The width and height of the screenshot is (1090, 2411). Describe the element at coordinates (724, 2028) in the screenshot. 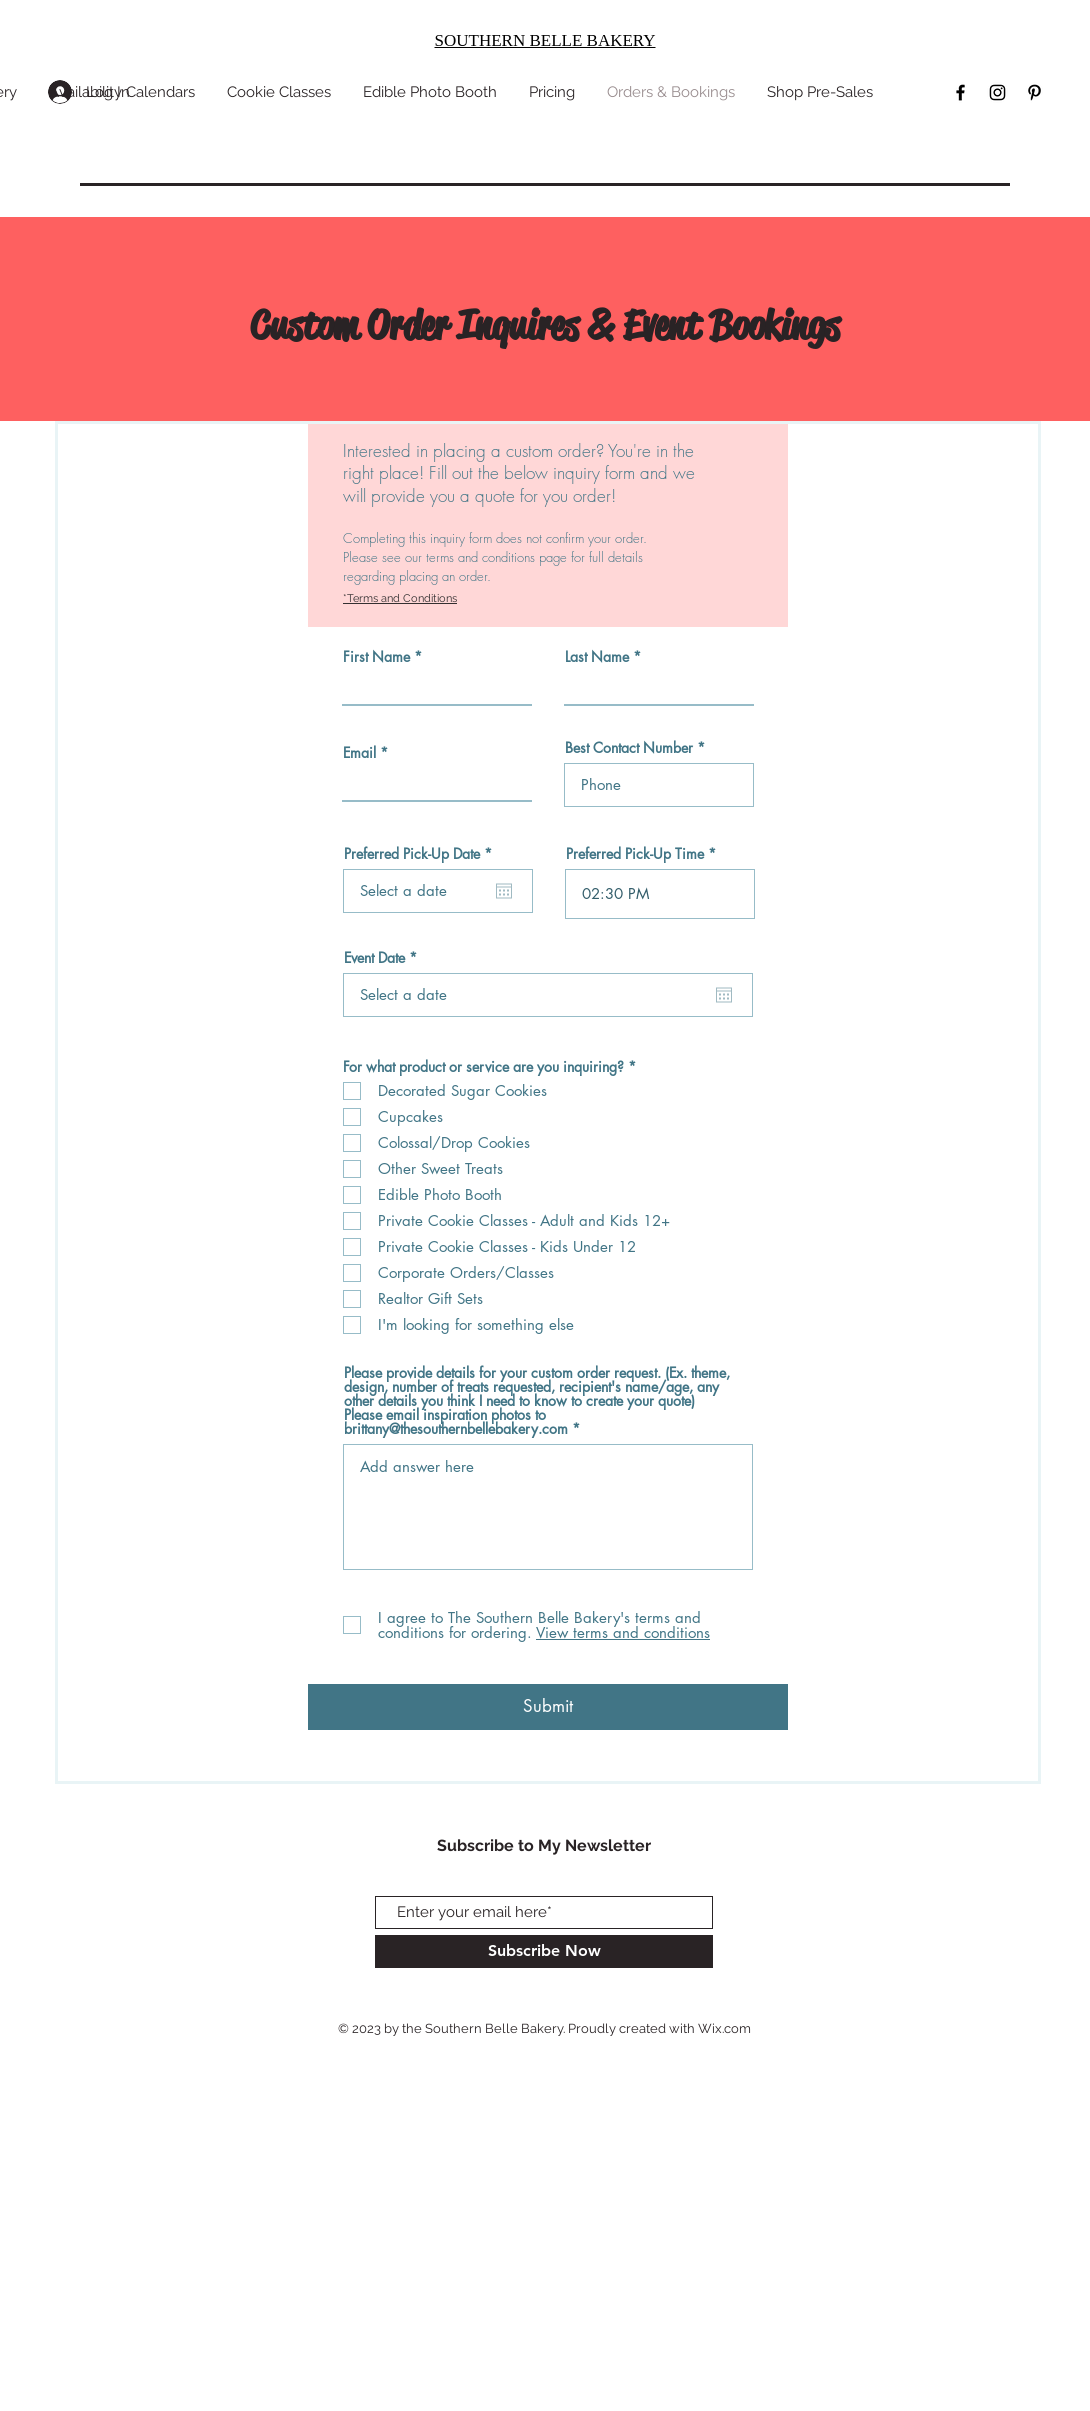

I see `Wix.com` at that location.